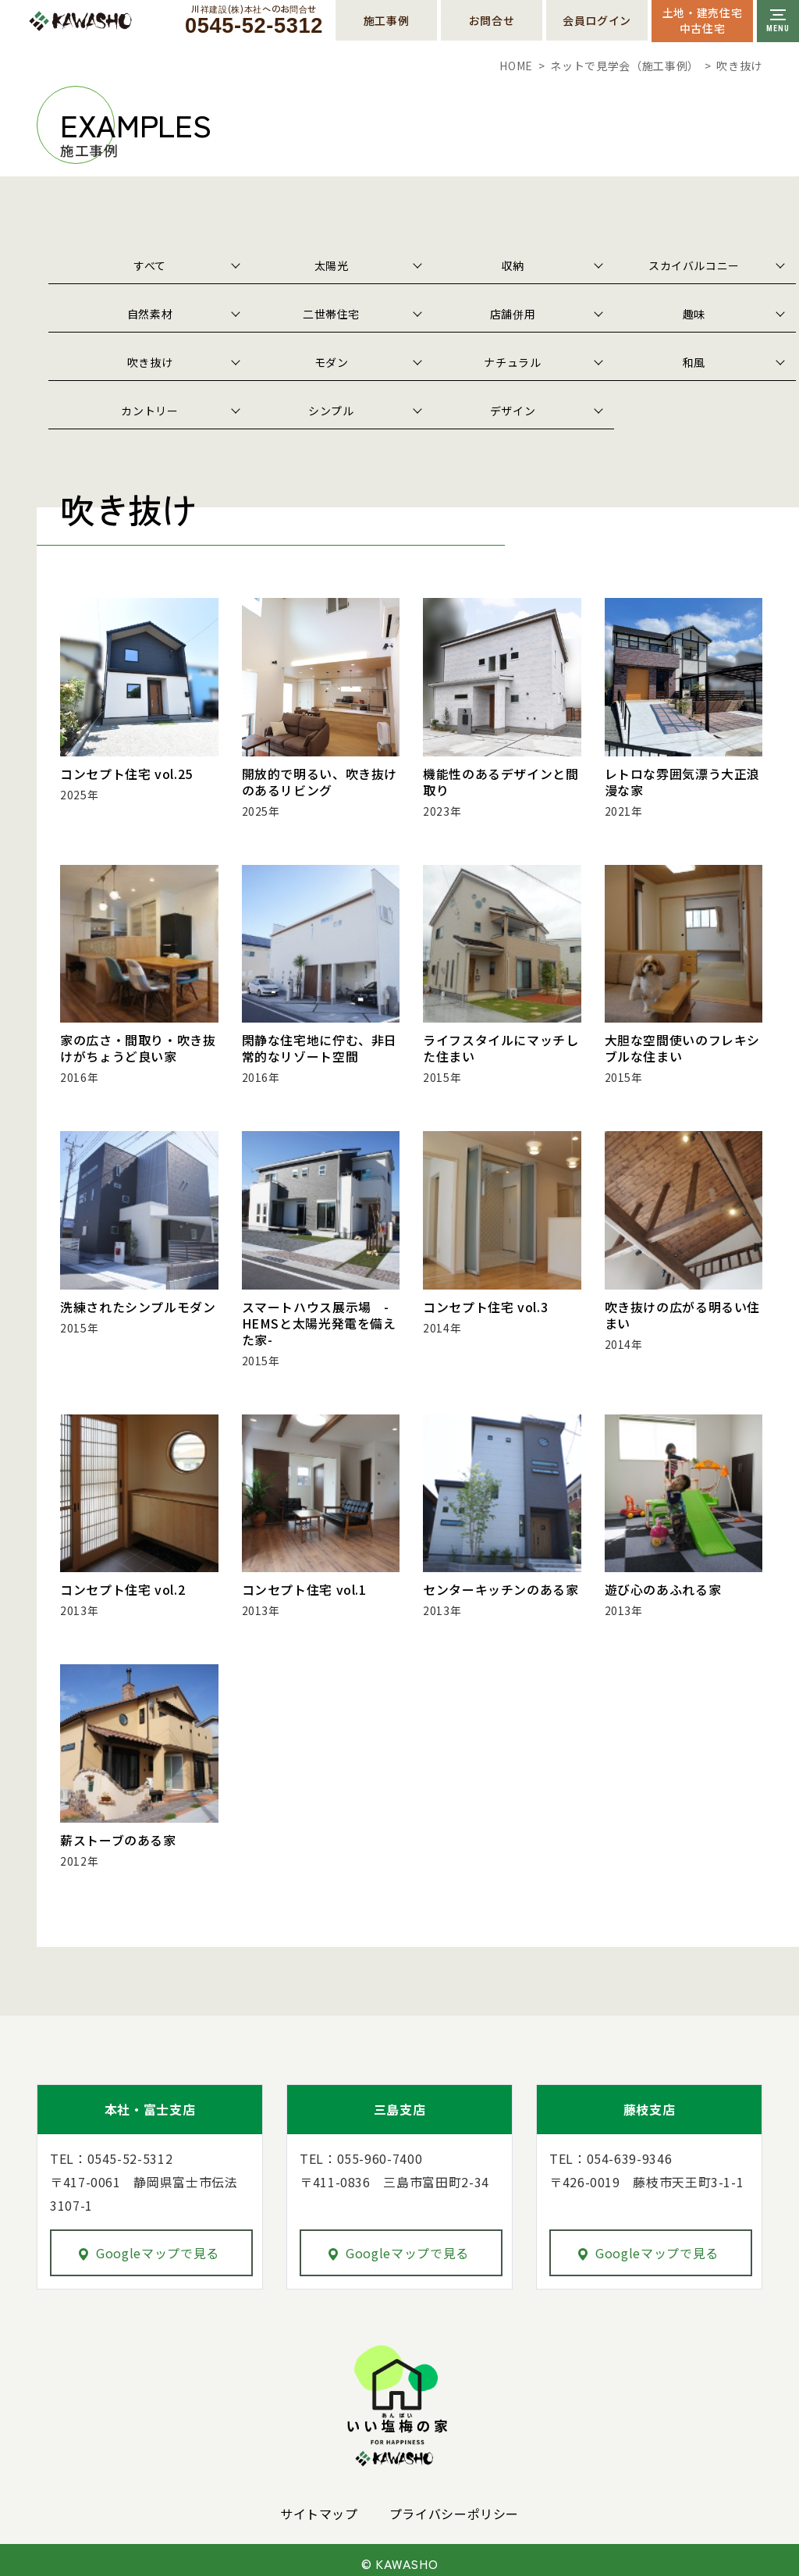 This screenshot has width=799, height=2576. I want to click on HOME, so click(516, 65).